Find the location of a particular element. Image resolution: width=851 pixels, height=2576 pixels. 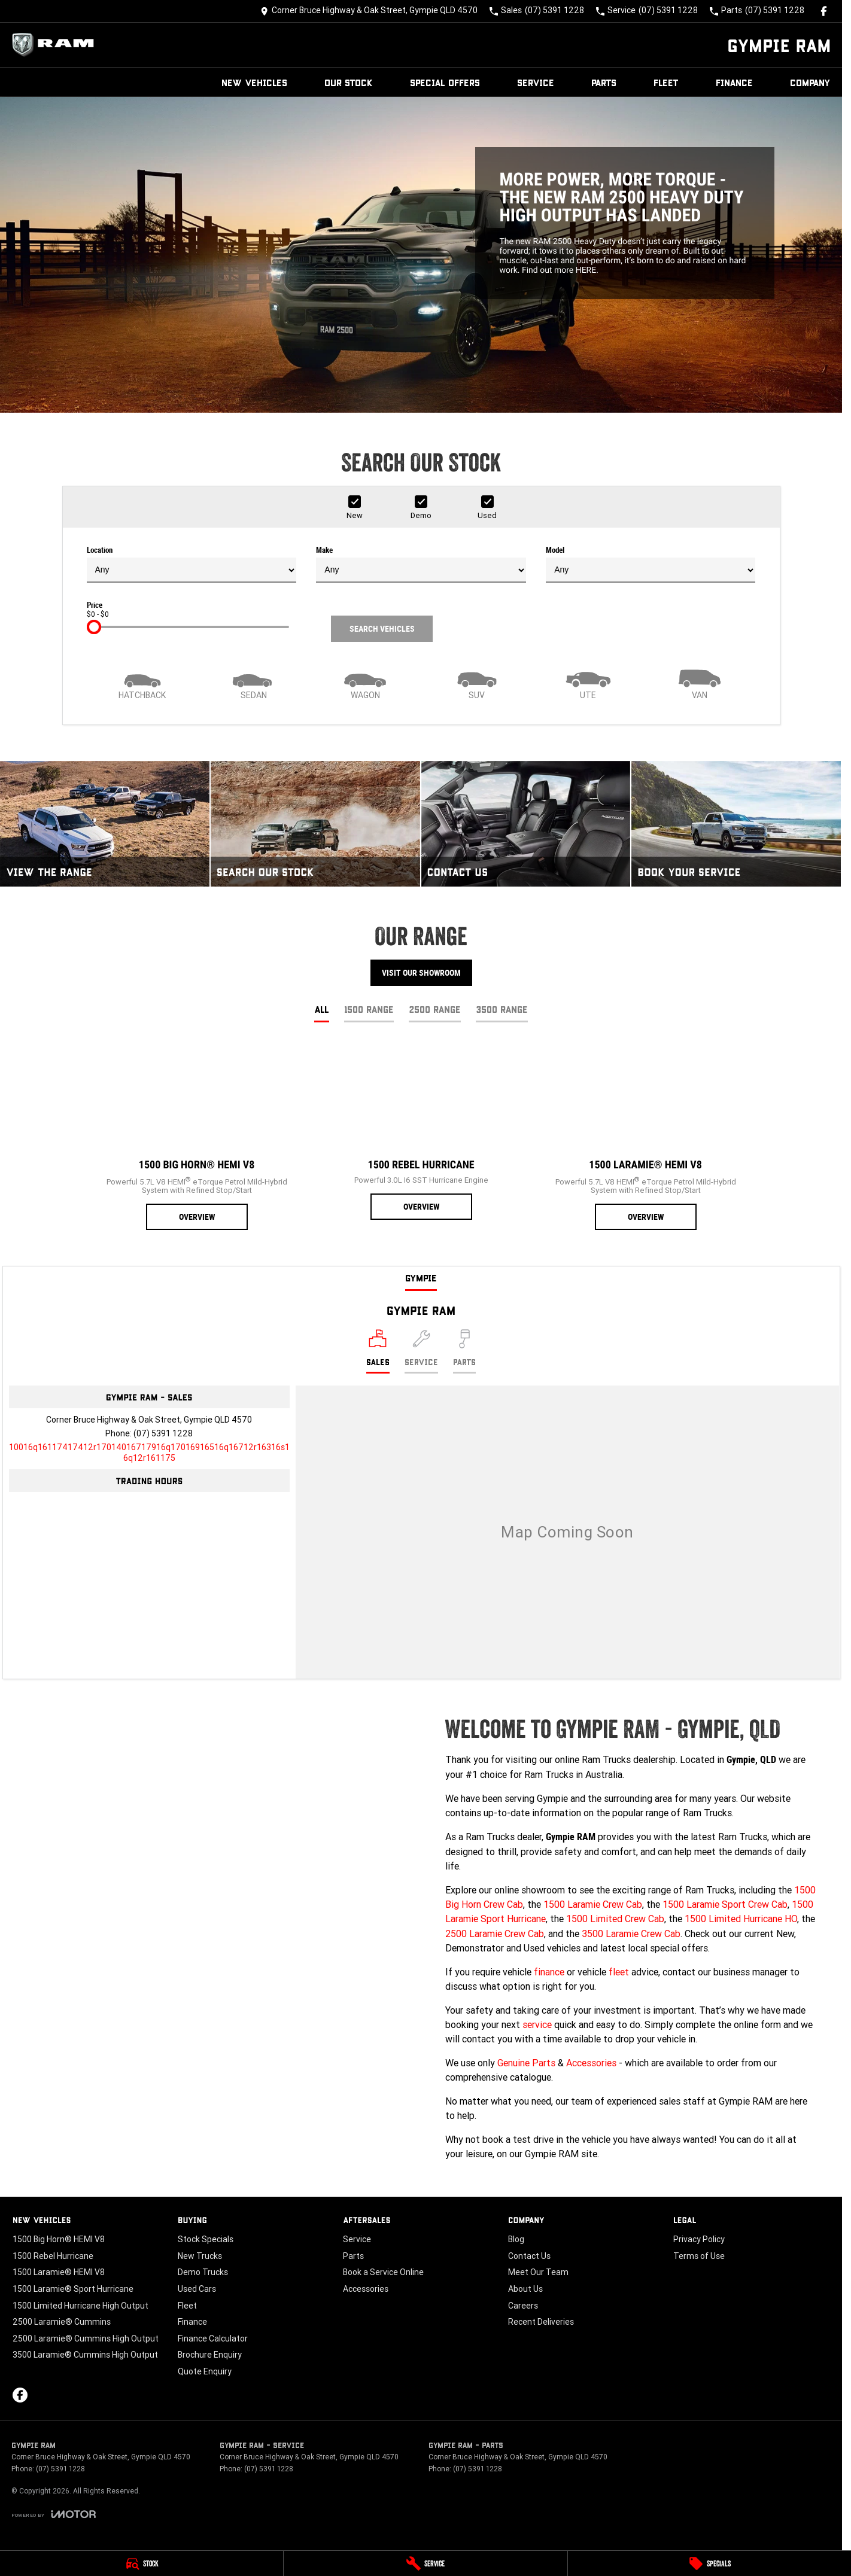

Contact Us is located at coordinates (529, 2256).